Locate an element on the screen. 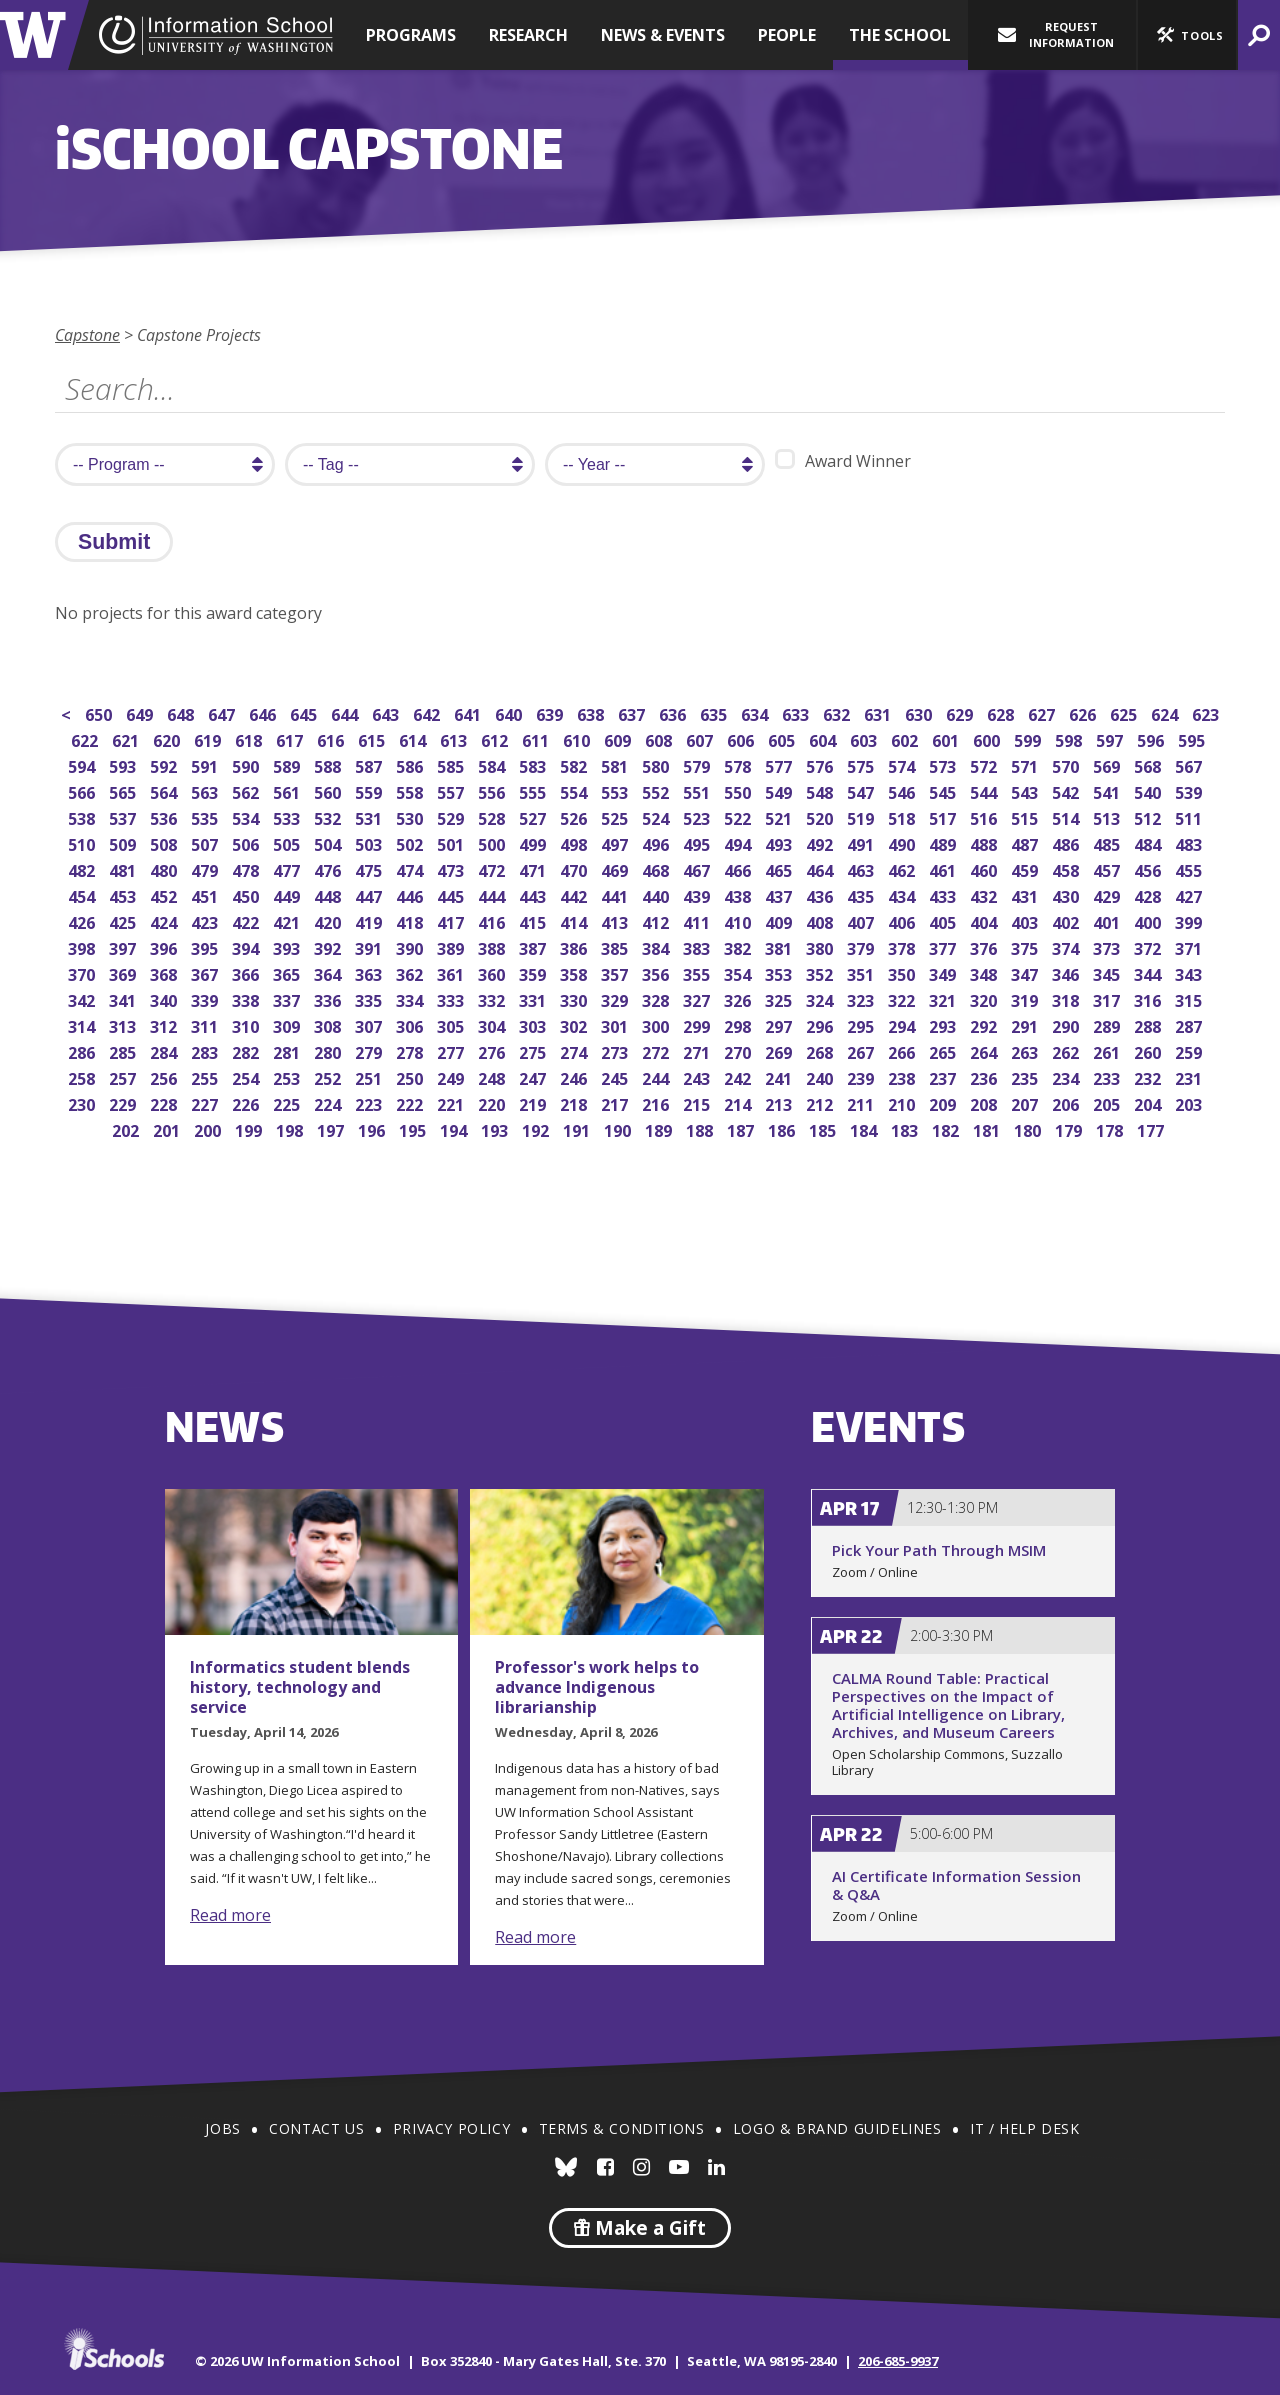 The image size is (1280, 2395). 397 is located at coordinates (124, 946).